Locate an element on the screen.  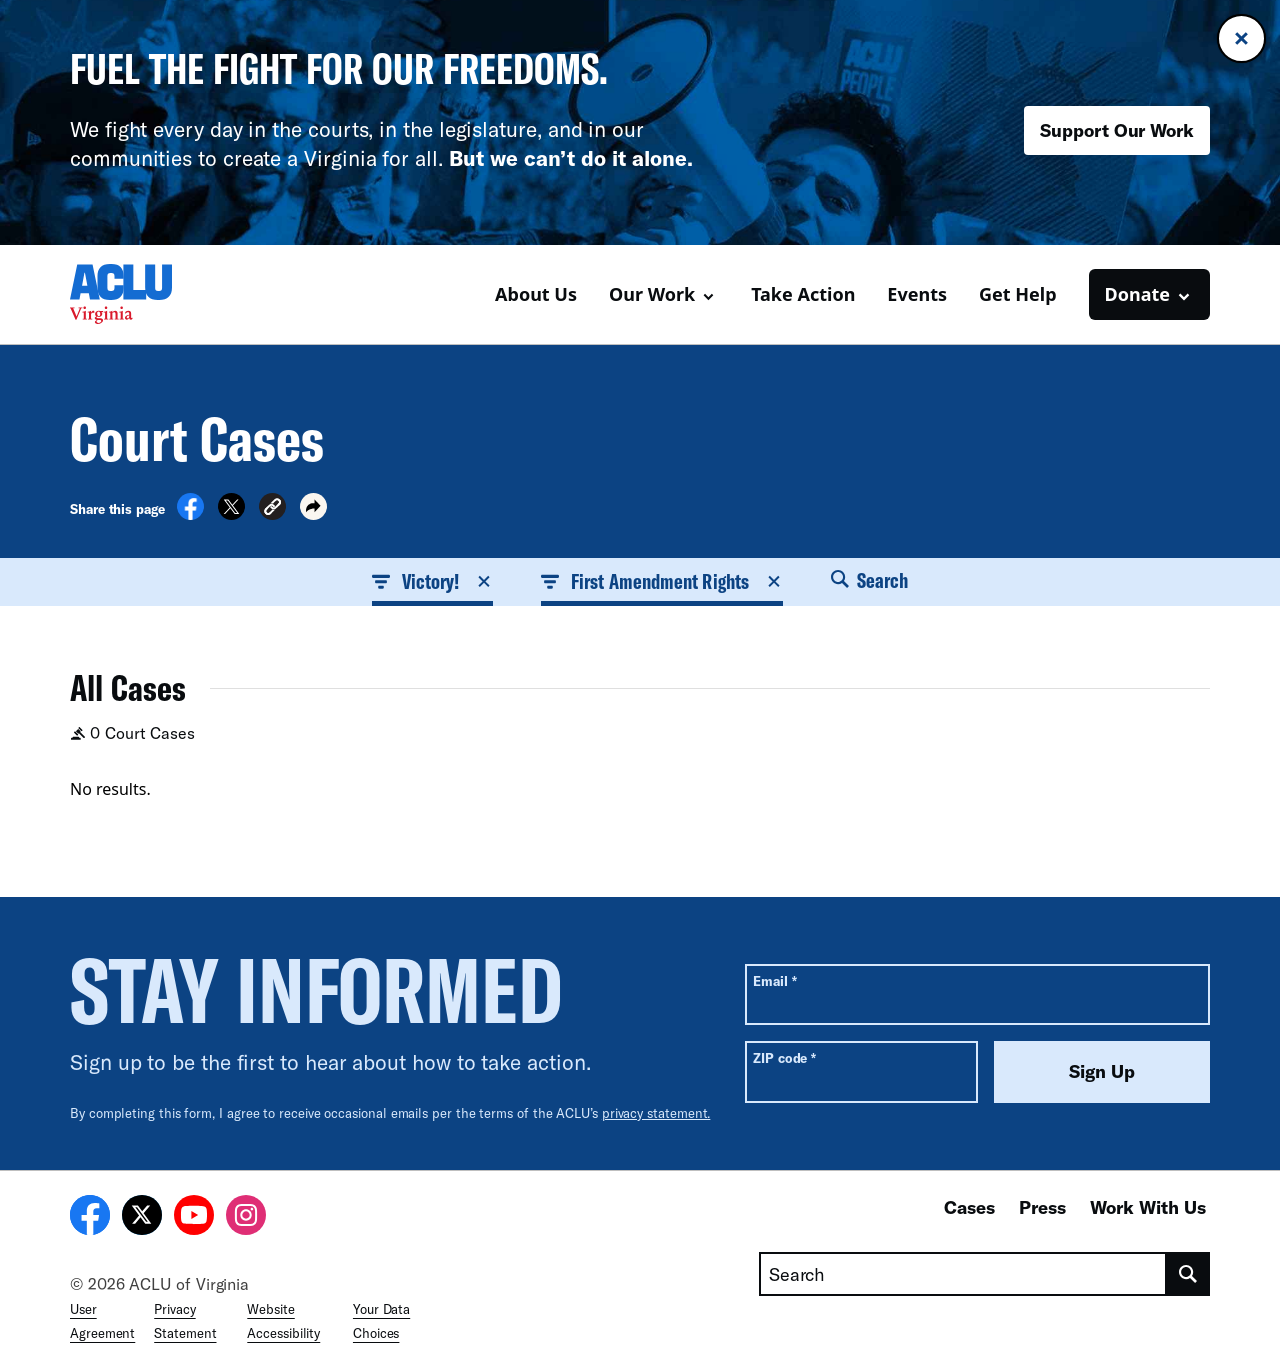
First Amendment Rights [button] is located at coordinates (662, 581).